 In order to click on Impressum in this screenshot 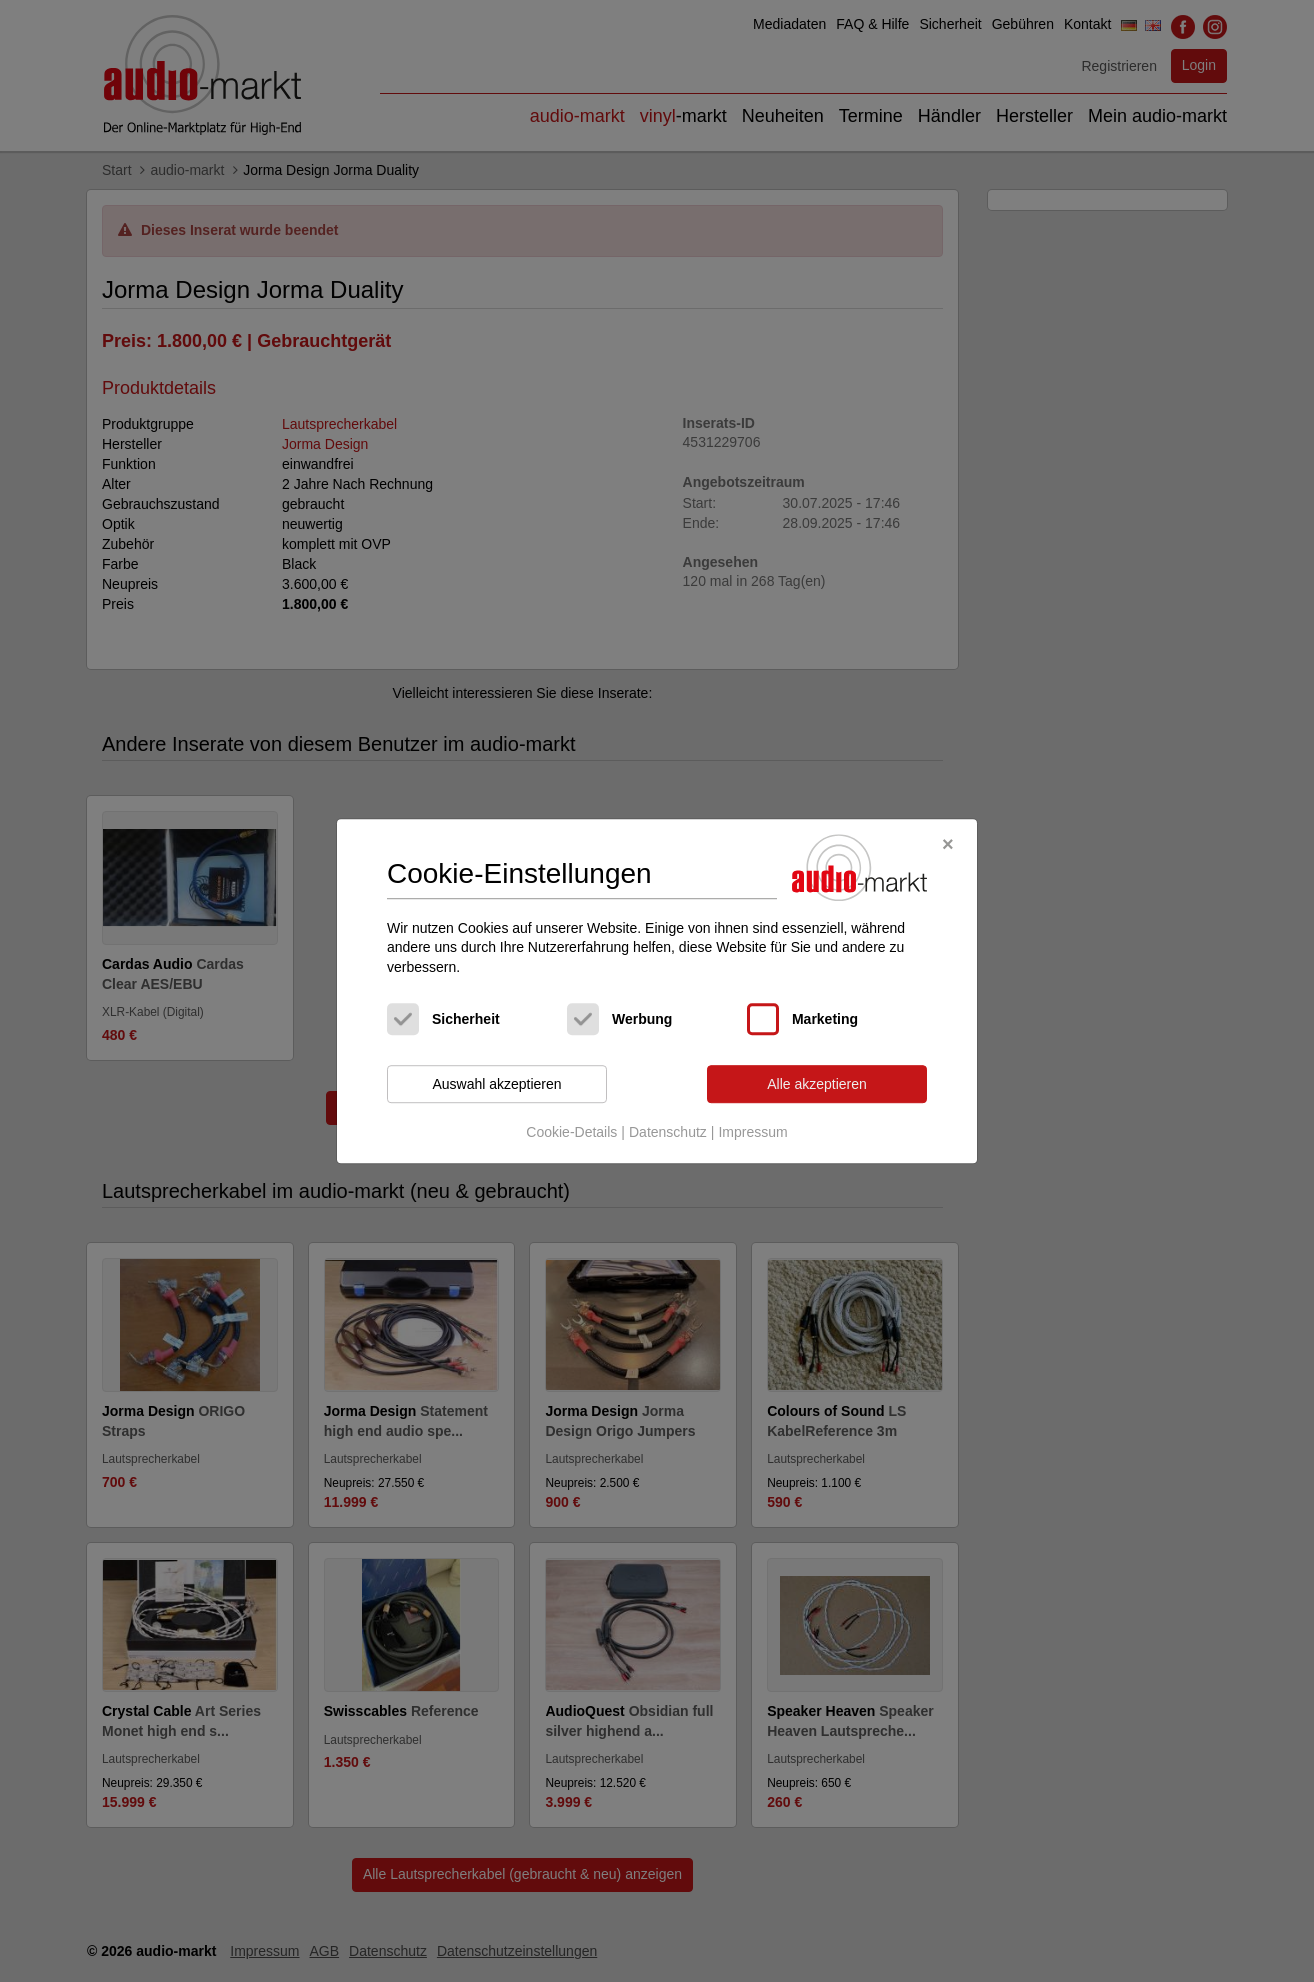, I will do `click(752, 1132)`.